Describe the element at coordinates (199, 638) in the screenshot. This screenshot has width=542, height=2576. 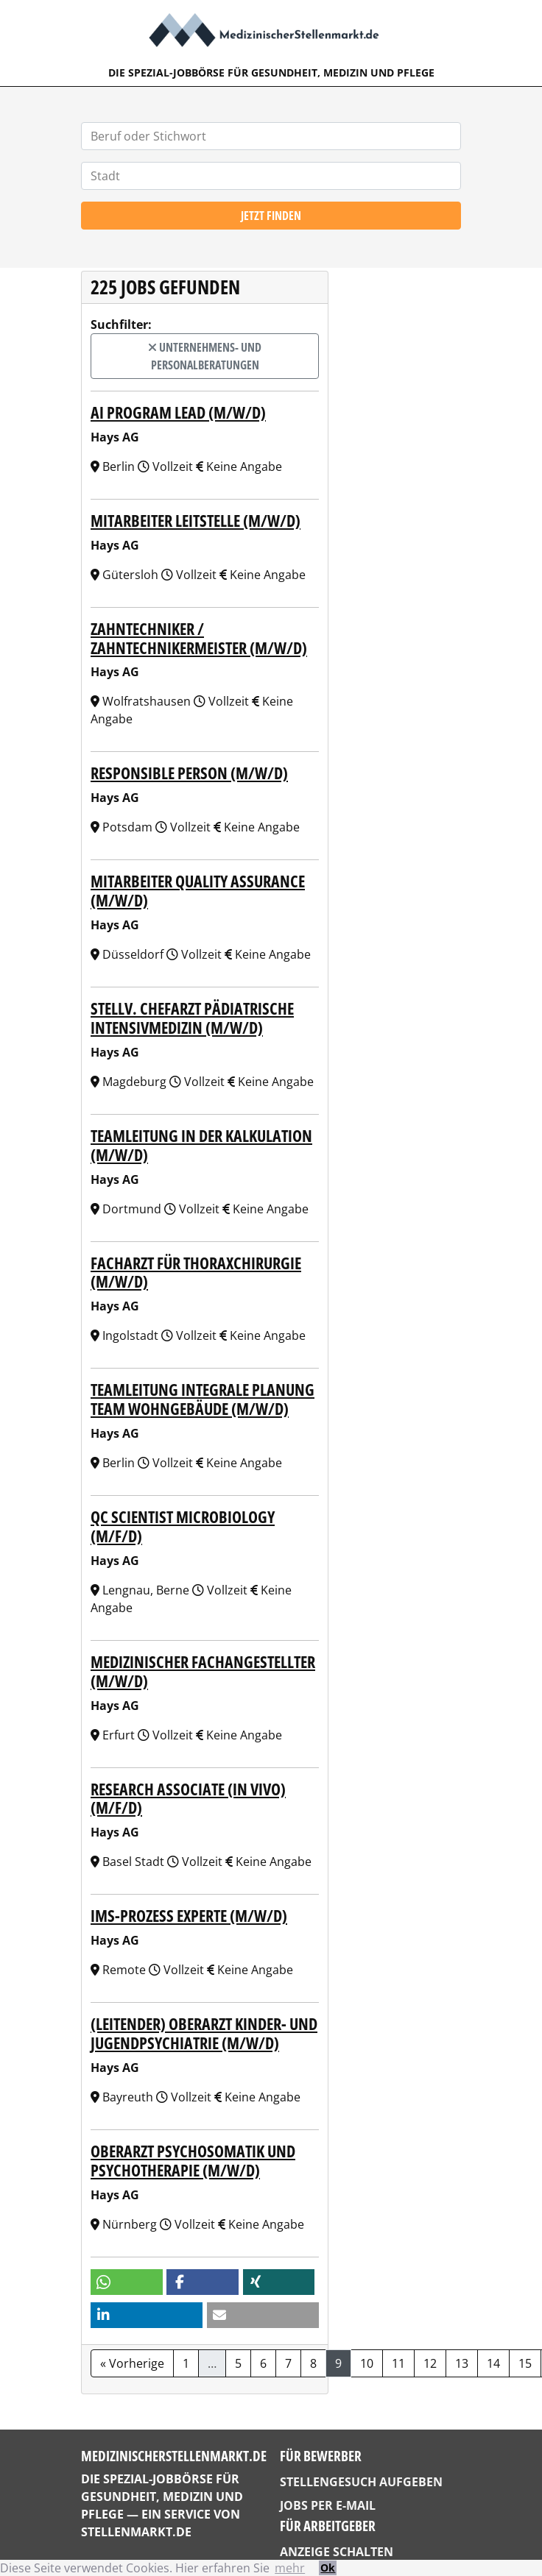
I see `Zahntechniker / Zahntechnikermeister (m/w/d)` at that location.